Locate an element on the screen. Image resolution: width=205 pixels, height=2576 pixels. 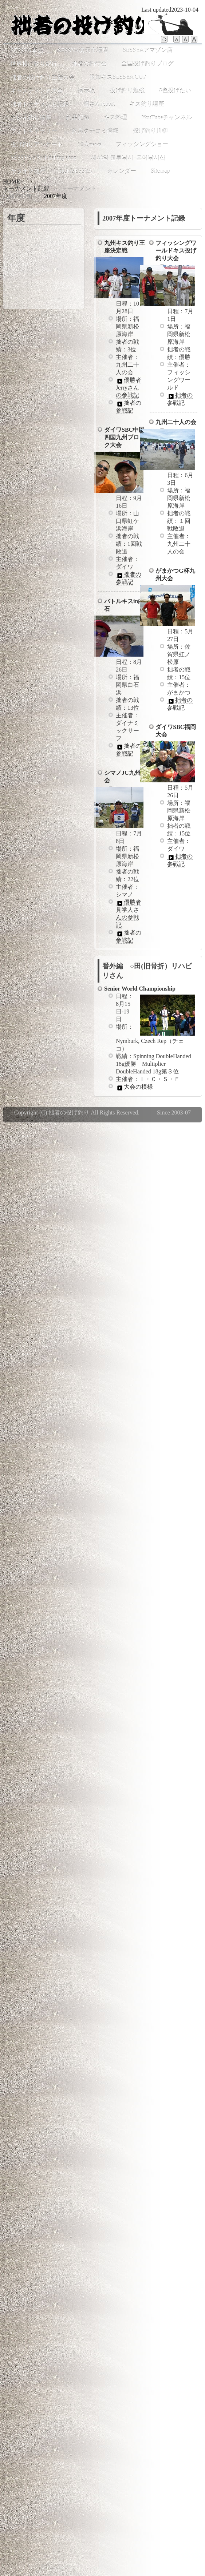
投げ釣り川柳 is located at coordinates (150, 131).